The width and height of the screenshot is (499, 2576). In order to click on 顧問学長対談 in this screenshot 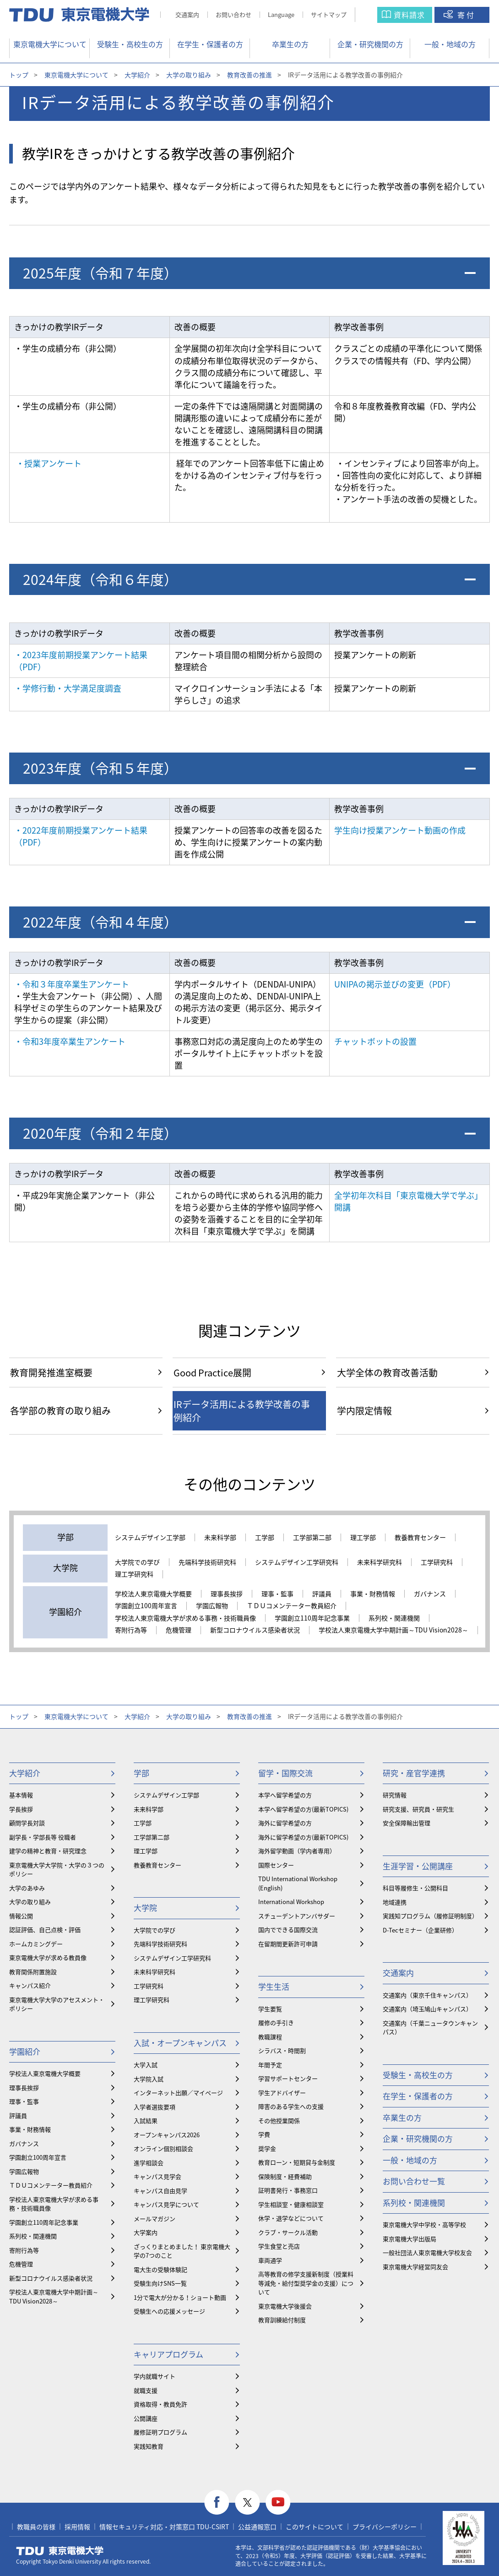, I will do `click(27, 1822)`.